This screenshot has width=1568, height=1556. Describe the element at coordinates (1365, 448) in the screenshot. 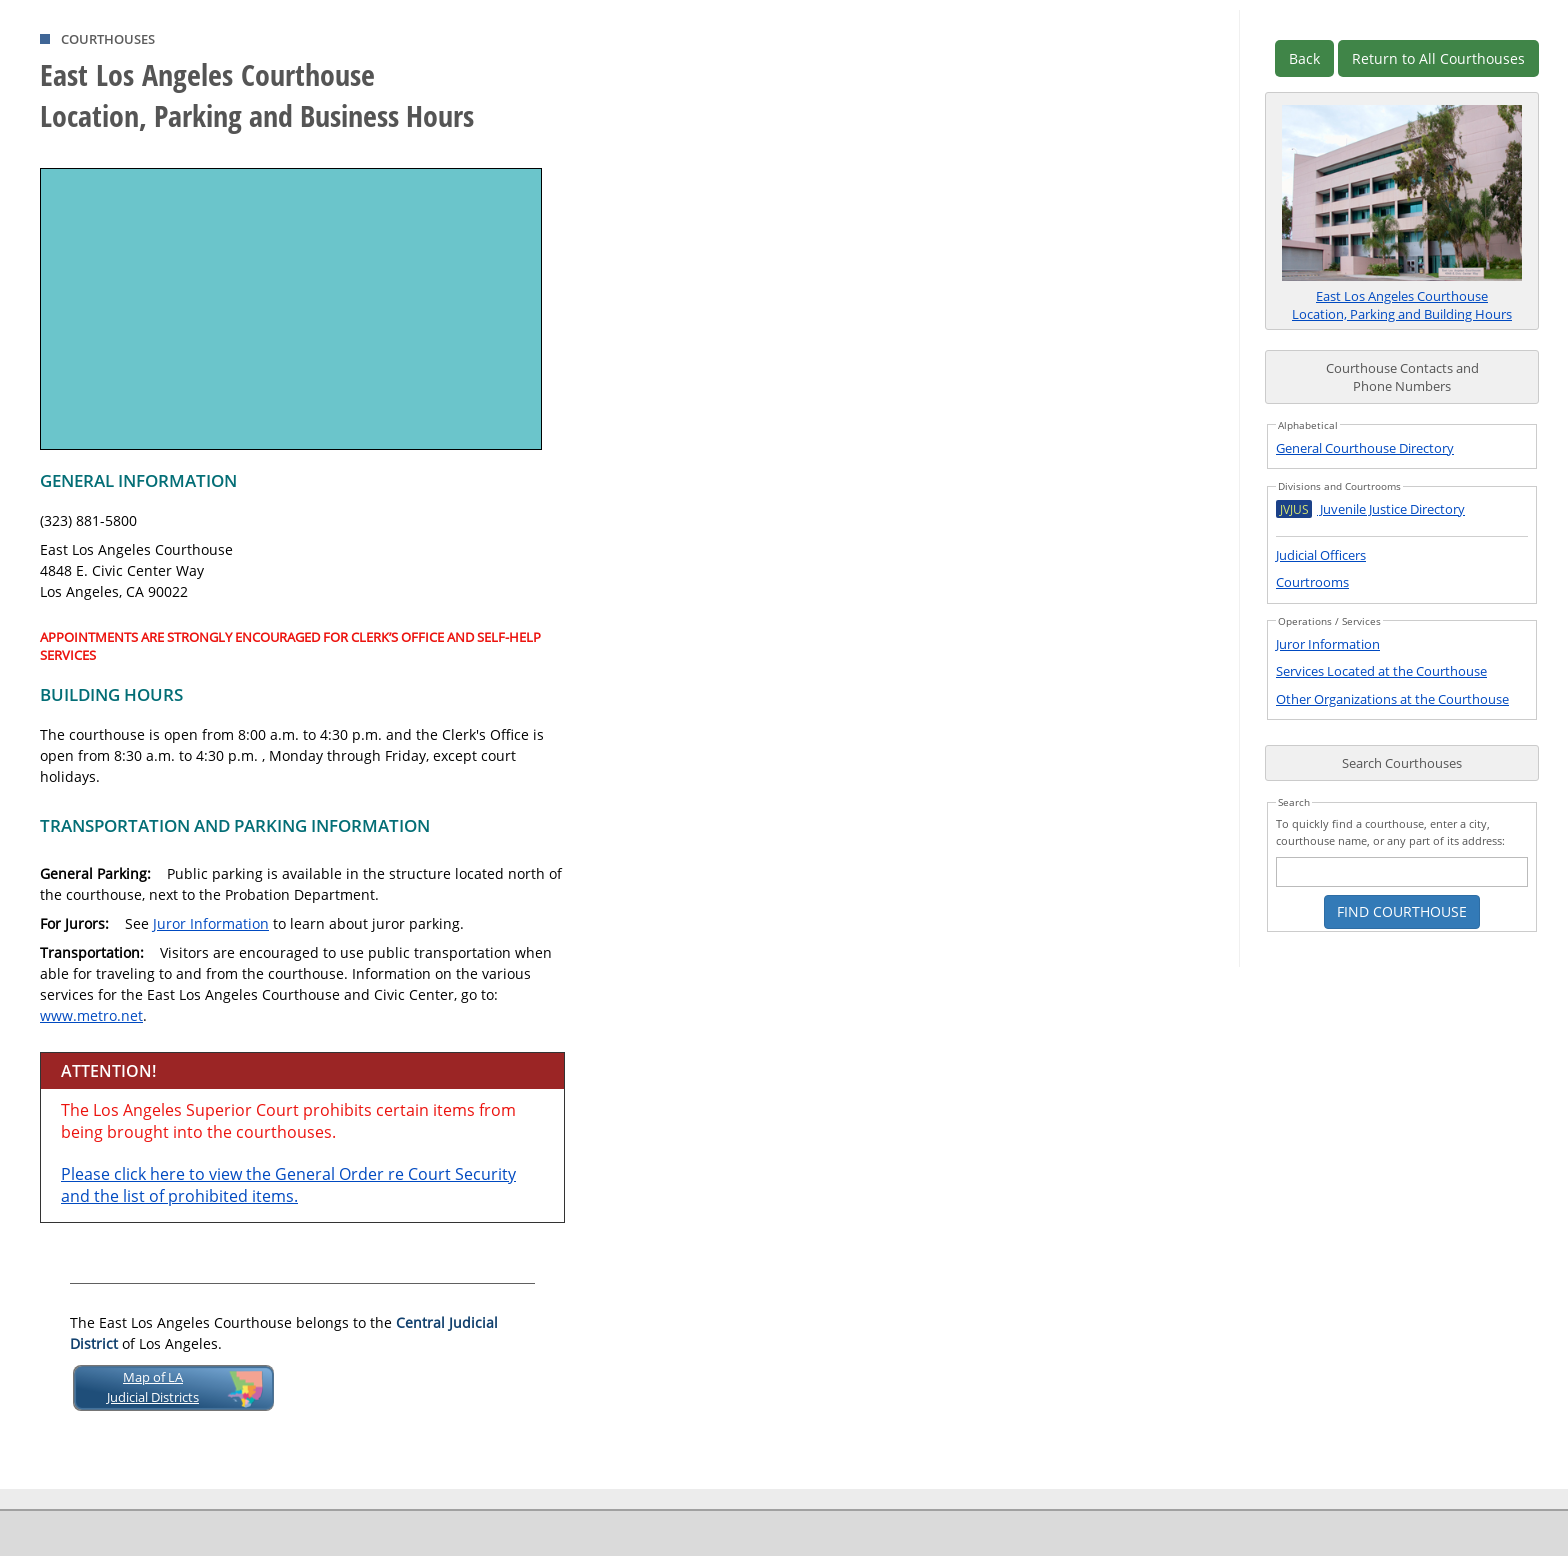

I see `General Courthouse Directory` at that location.